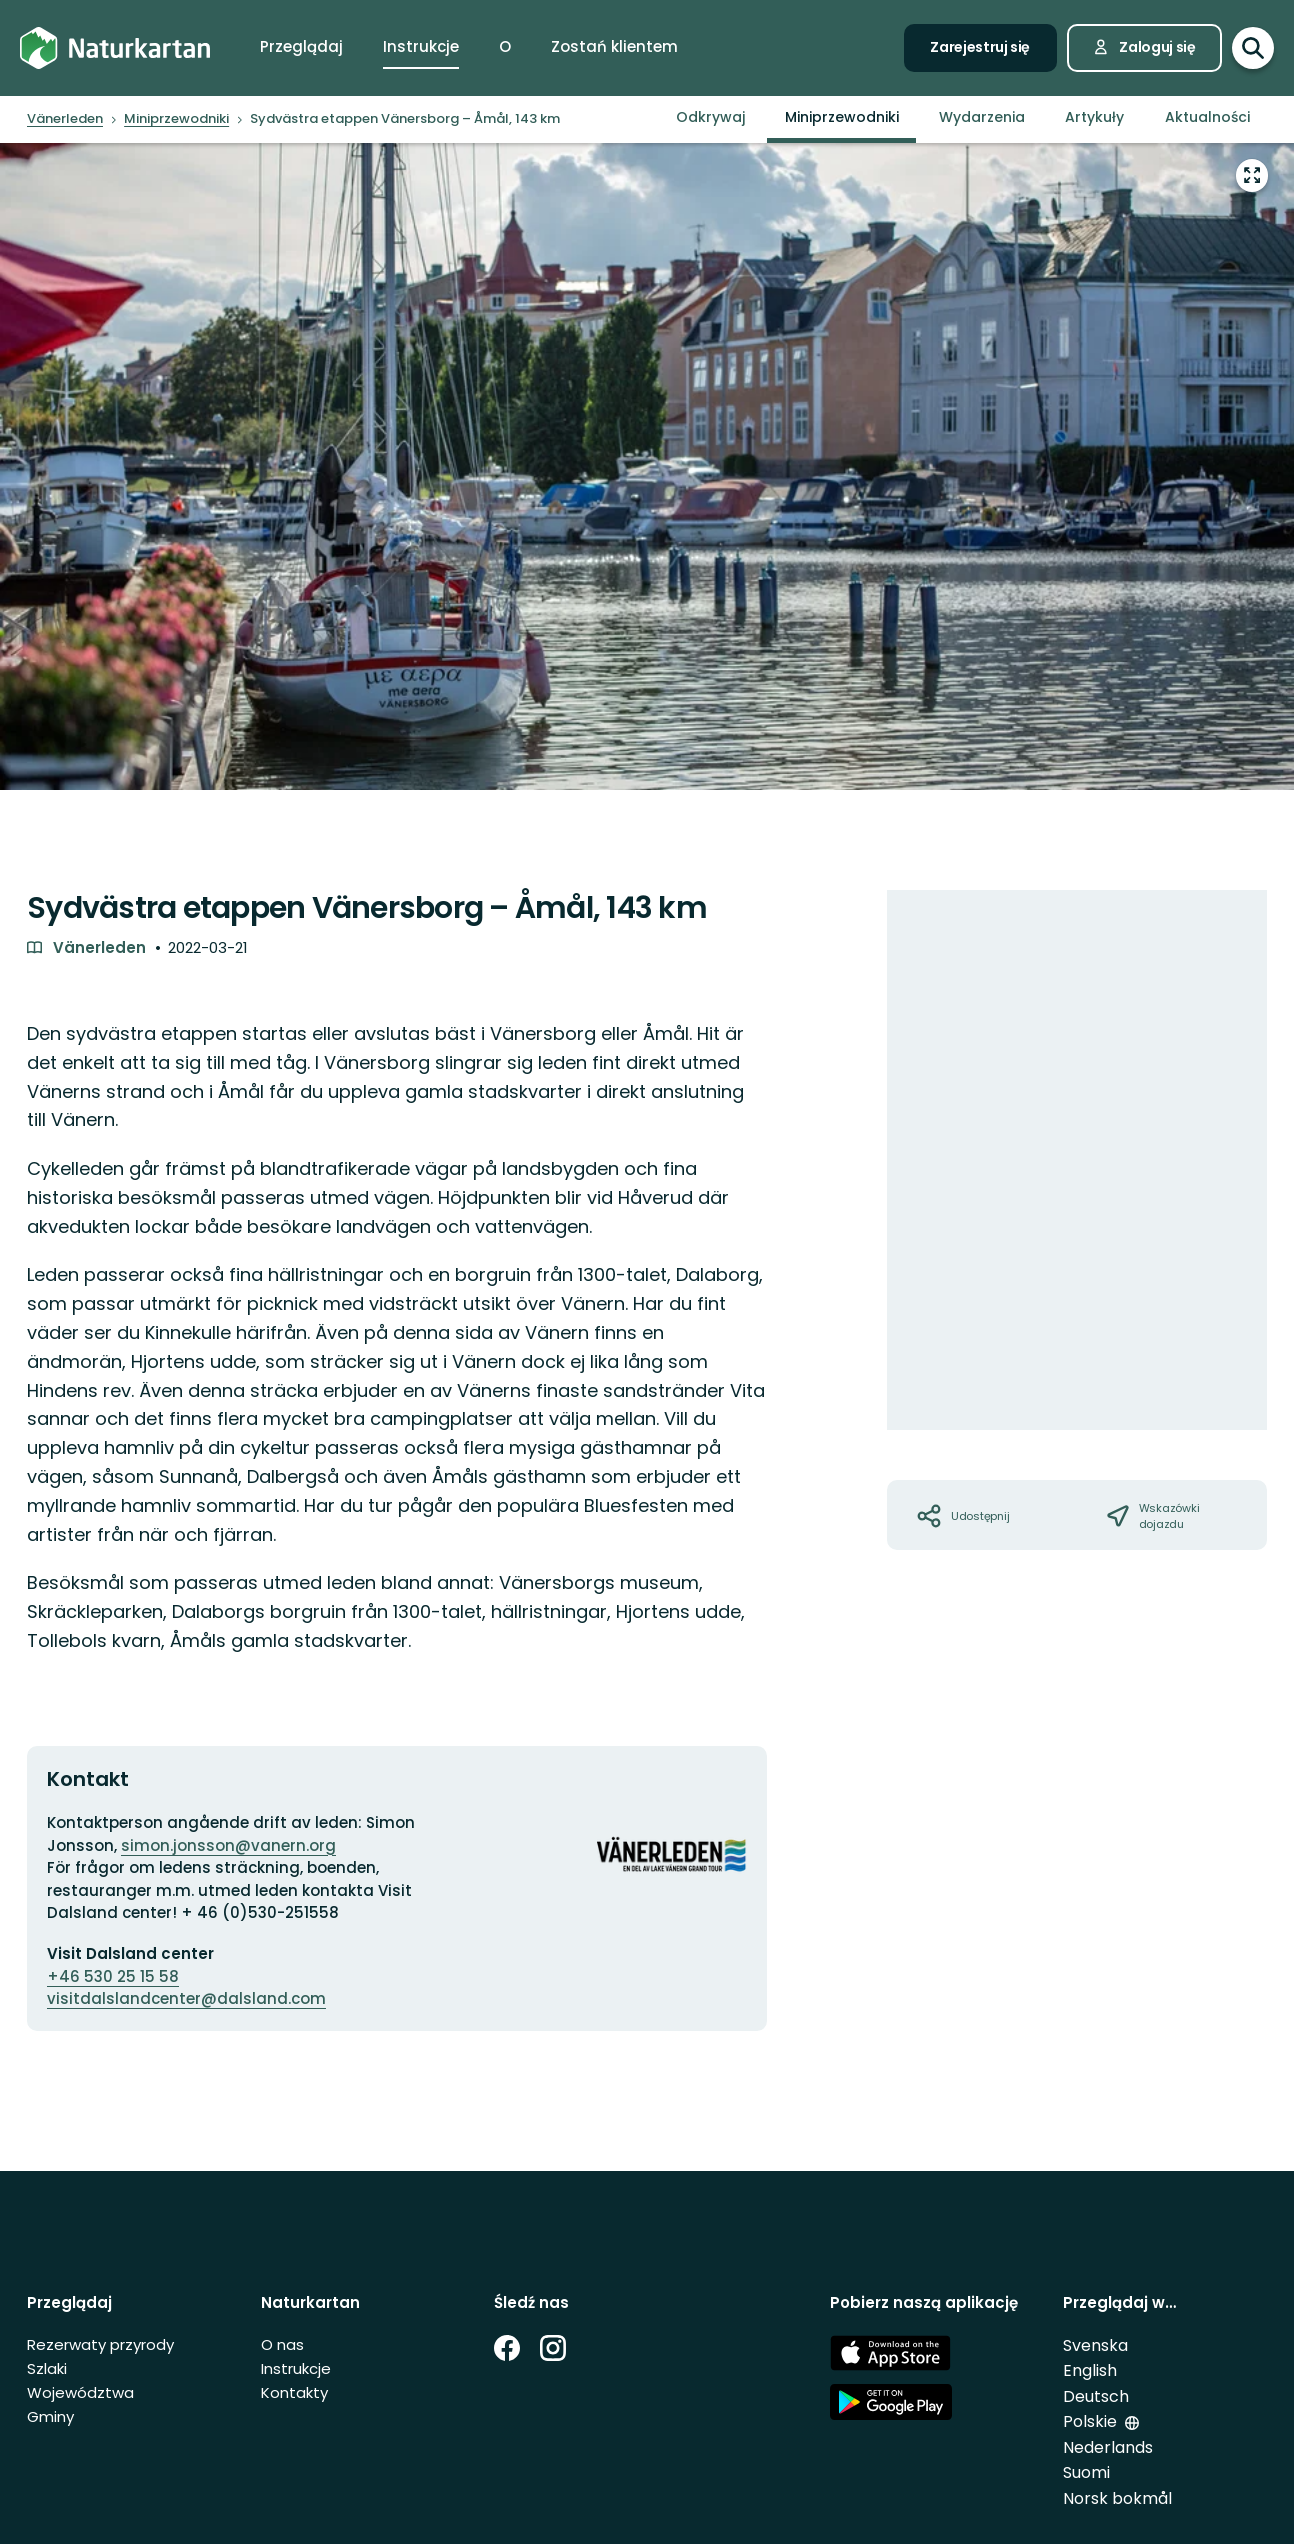  Describe the element at coordinates (982, 117) in the screenshot. I see `Wydarzenia` at that location.